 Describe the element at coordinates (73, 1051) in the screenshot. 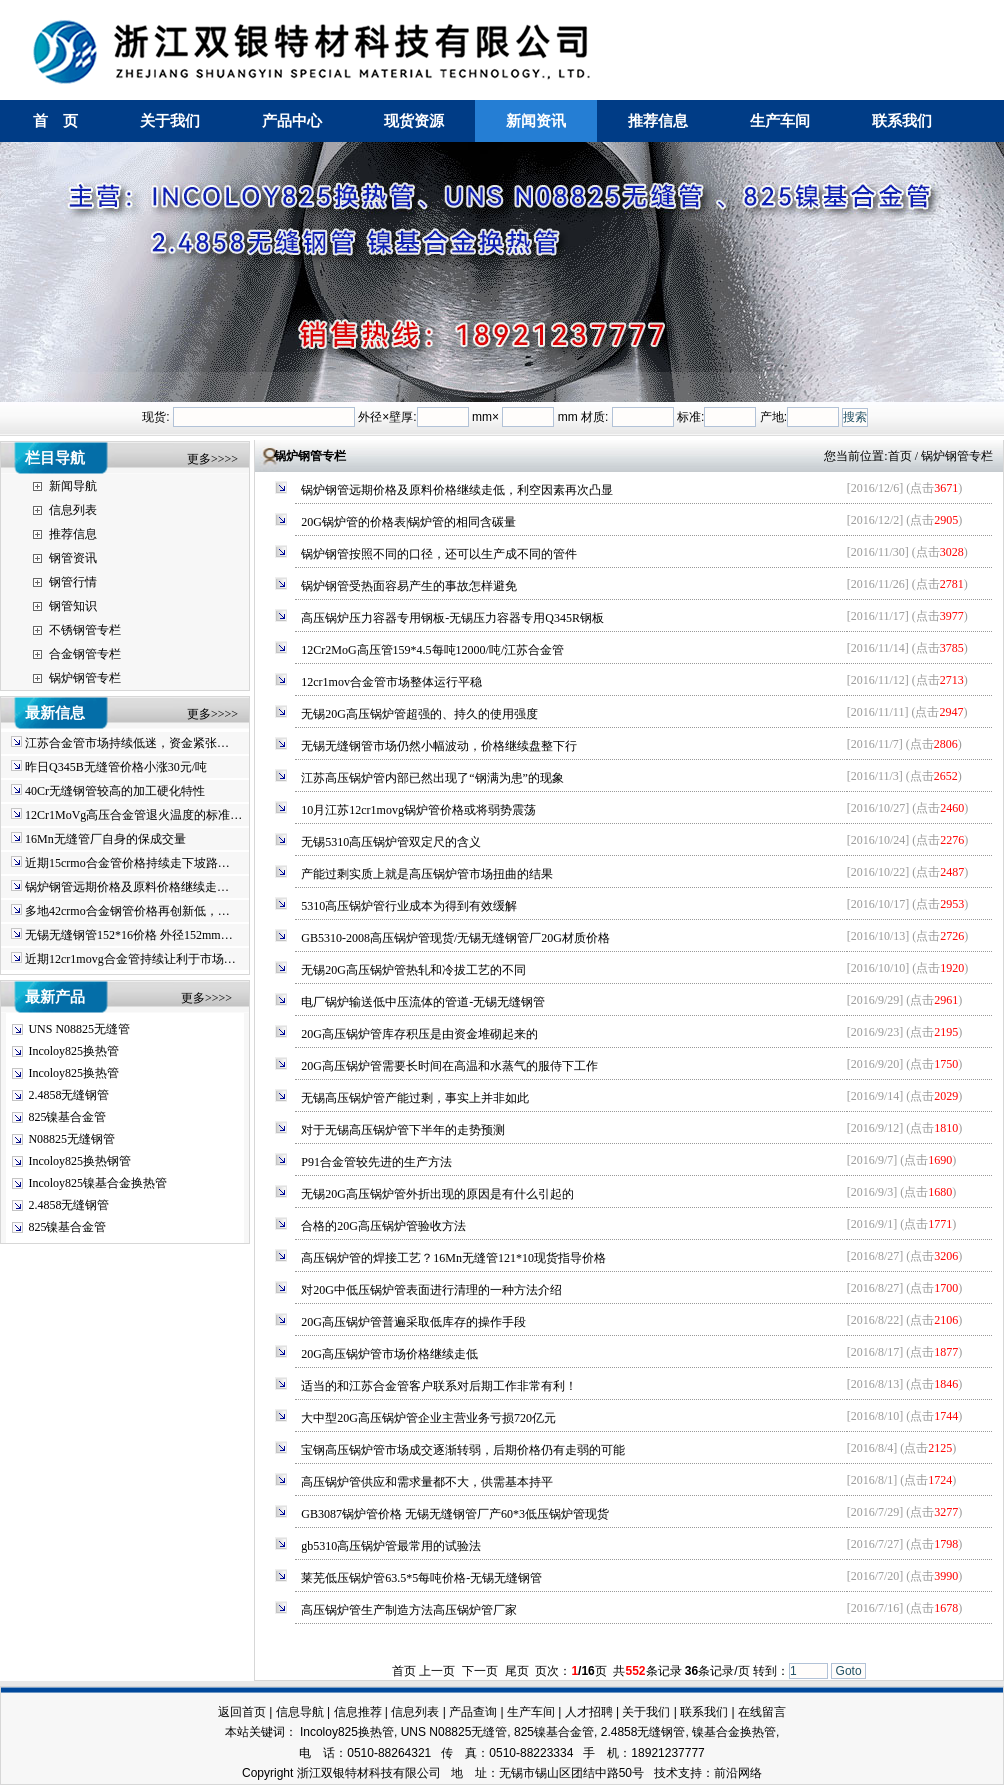

I see `Incoloy825换热管` at that location.